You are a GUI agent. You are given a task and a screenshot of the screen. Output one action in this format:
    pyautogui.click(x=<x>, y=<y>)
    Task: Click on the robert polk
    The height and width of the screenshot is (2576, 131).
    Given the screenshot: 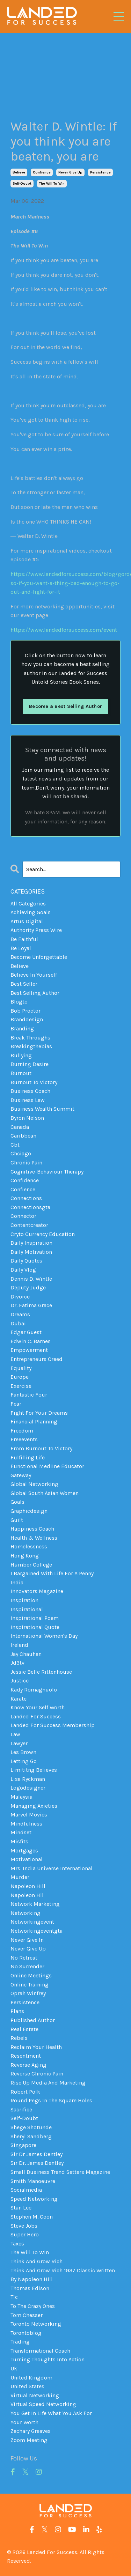 What is the action you would take?
    pyautogui.click(x=25, y=2091)
    